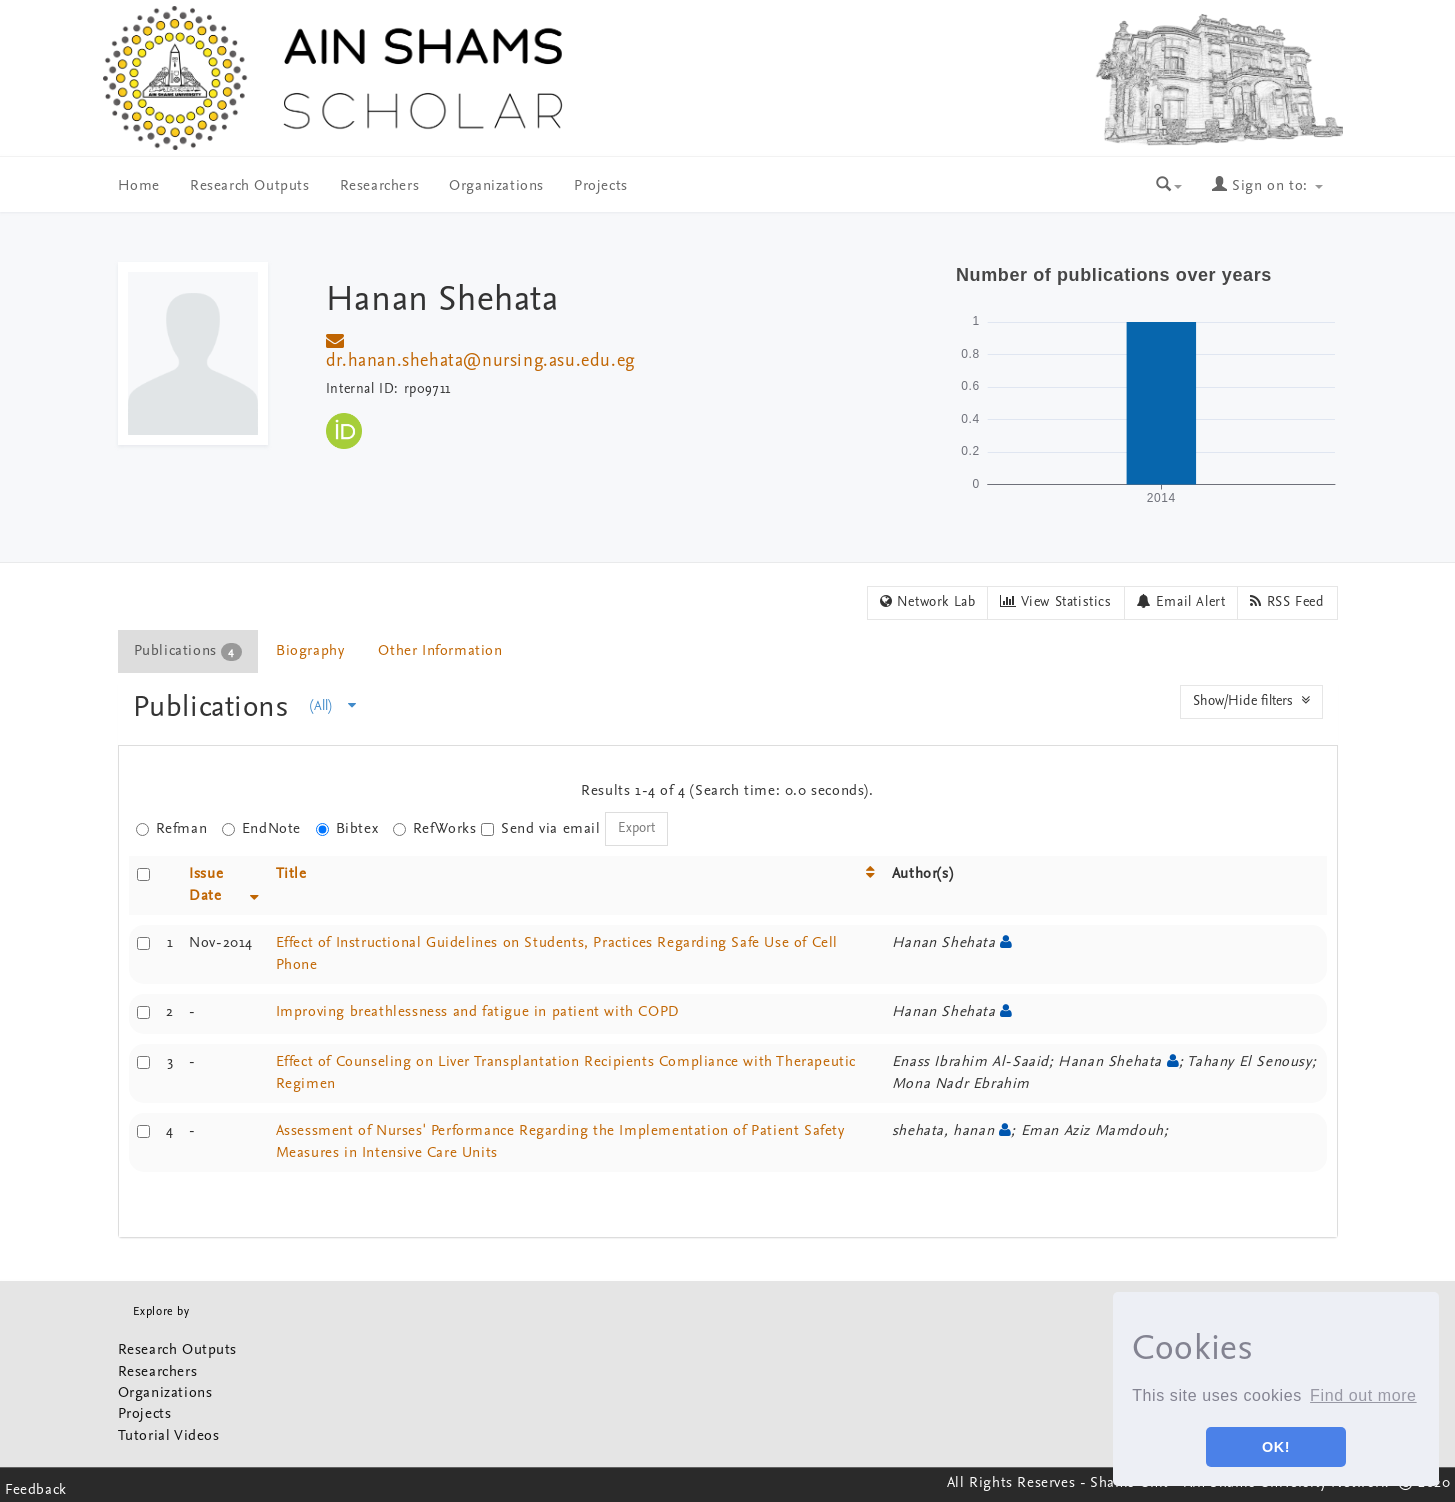 The height and width of the screenshot is (1502, 1455). I want to click on Find out more [button], so click(1363, 1395).